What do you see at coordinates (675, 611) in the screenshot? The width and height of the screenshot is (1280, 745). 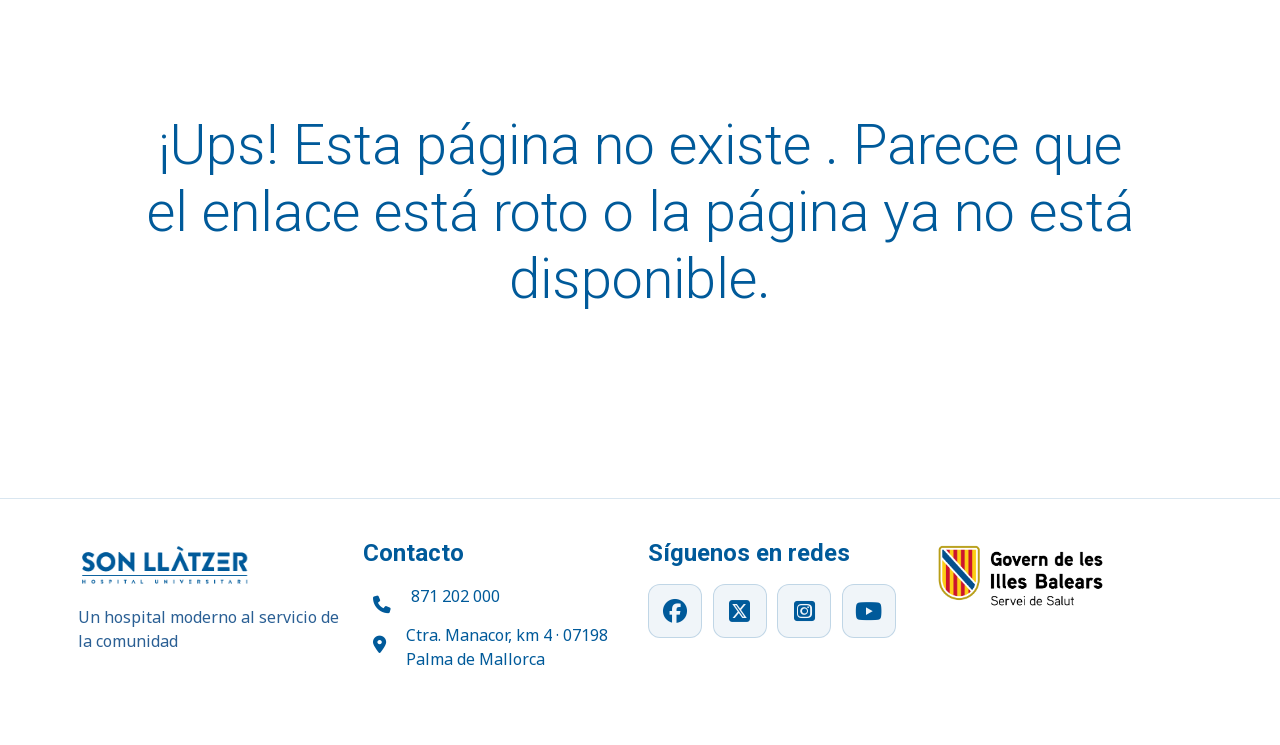 I see `[Facebook]` at bounding box center [675, 611].